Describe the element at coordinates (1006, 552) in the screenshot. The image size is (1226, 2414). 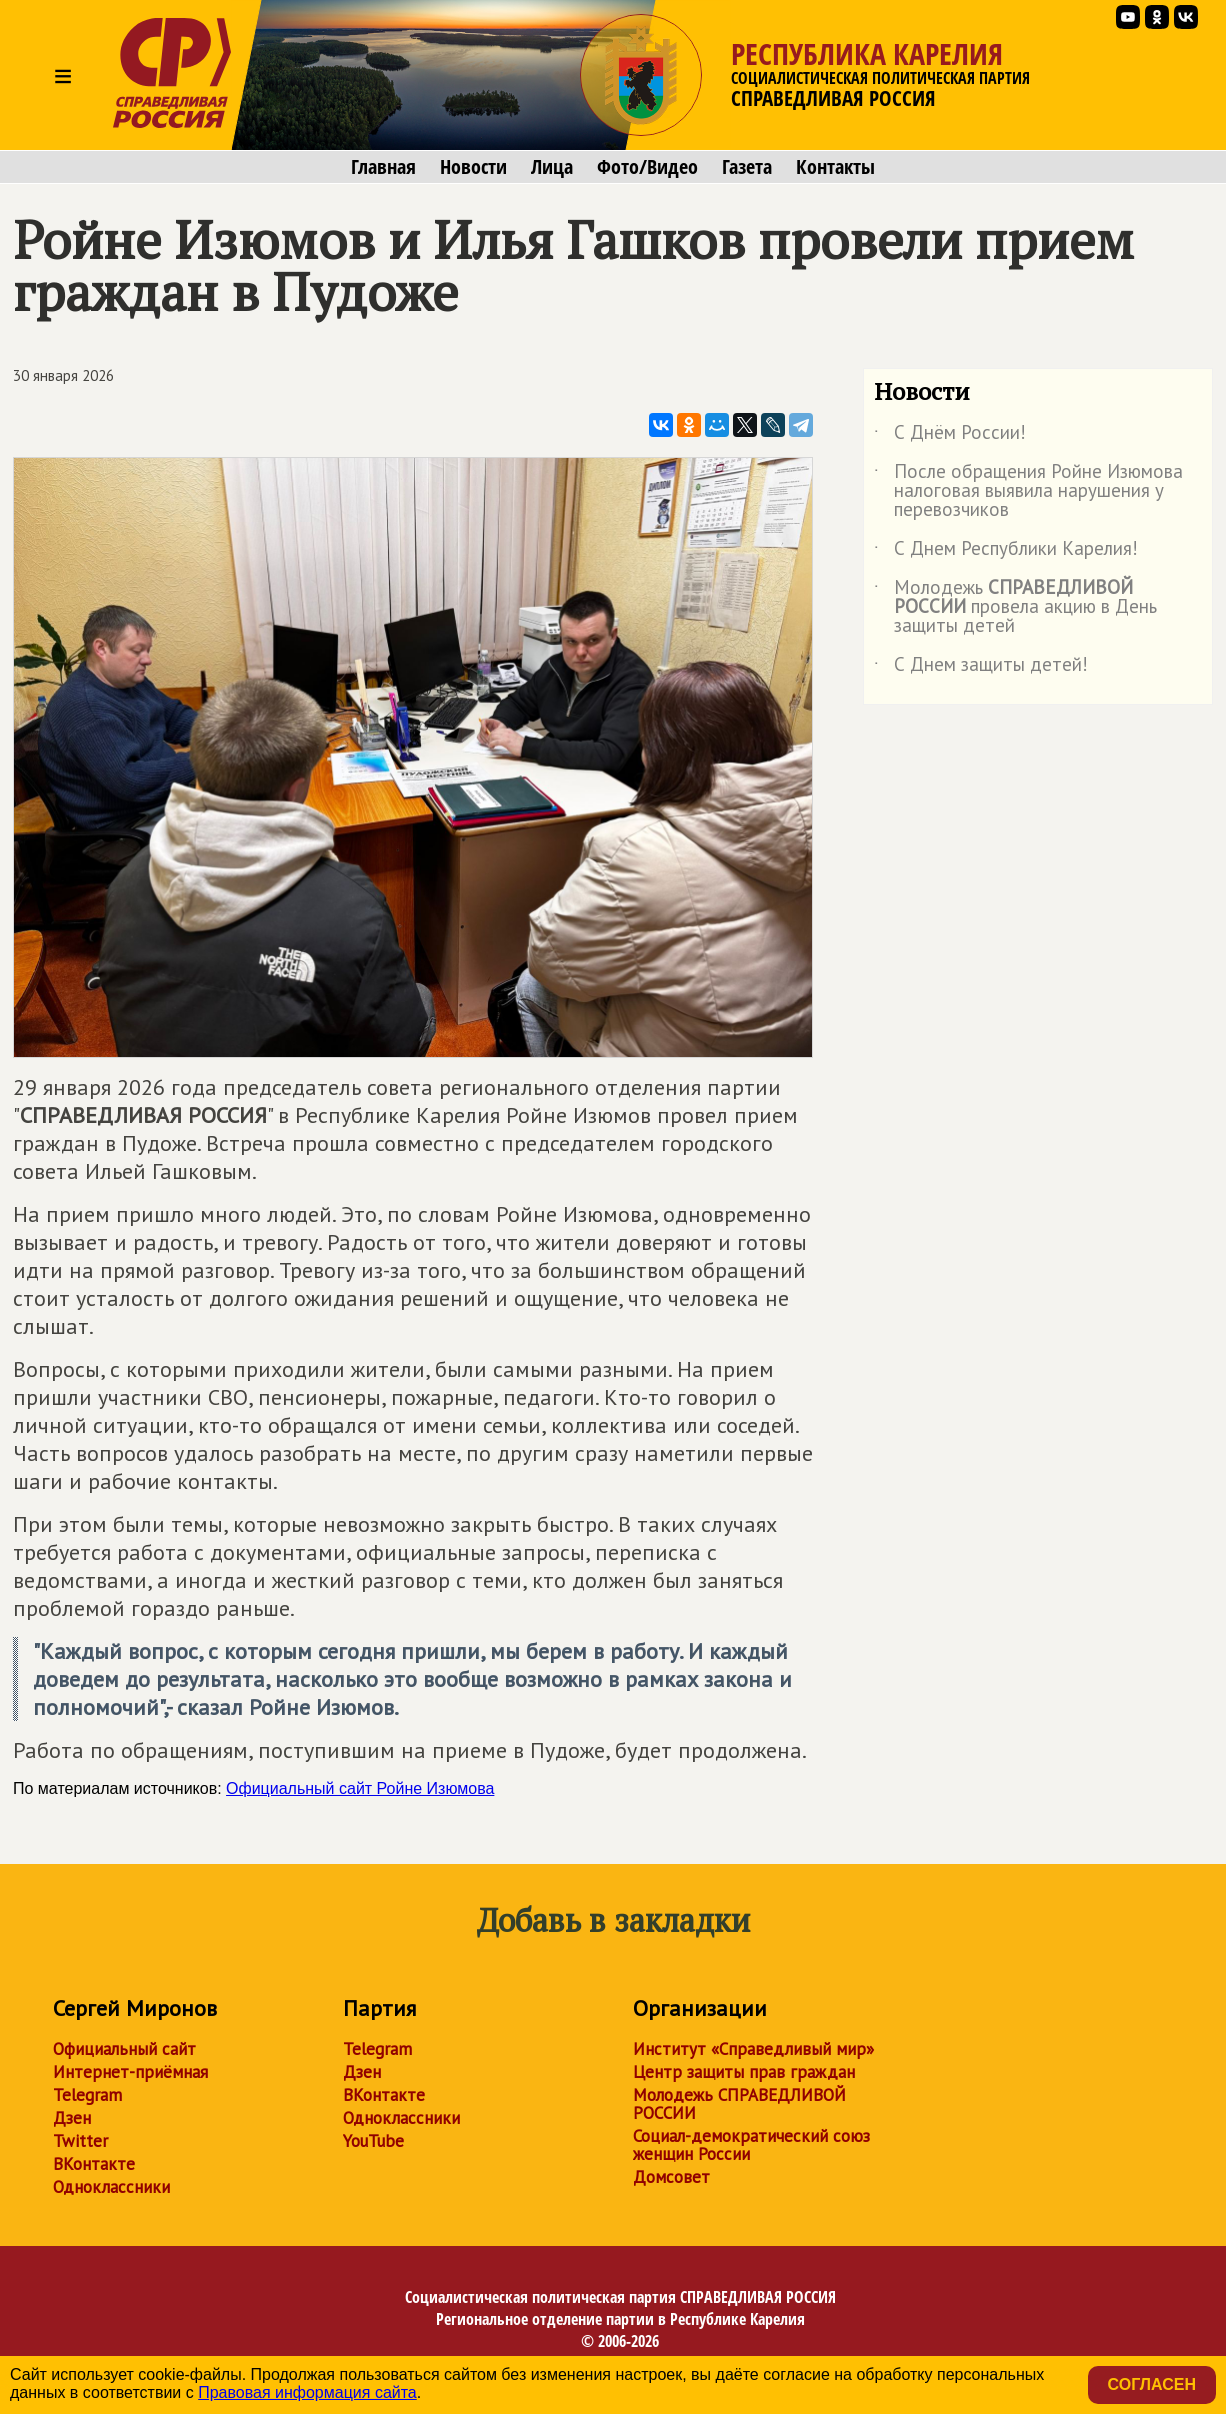
I see `С Днем Республики Карелия!` at that location.